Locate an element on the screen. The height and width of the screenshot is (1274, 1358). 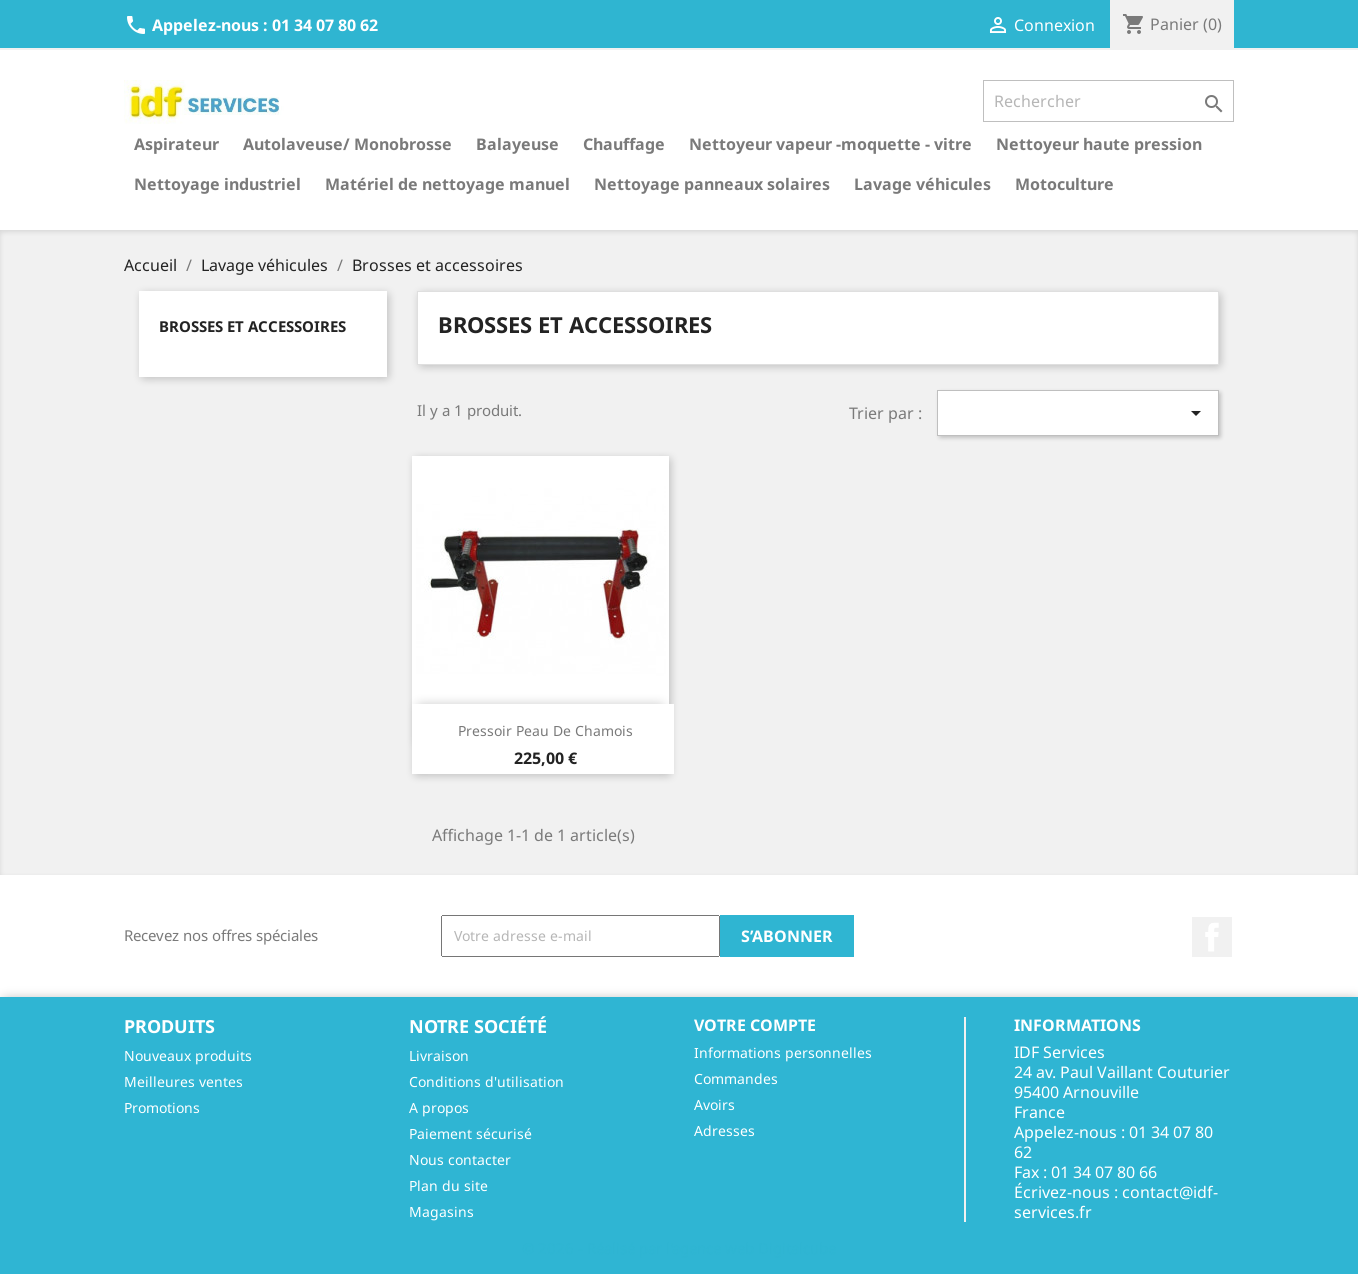
A propos is located at coordinates (439, 1107).